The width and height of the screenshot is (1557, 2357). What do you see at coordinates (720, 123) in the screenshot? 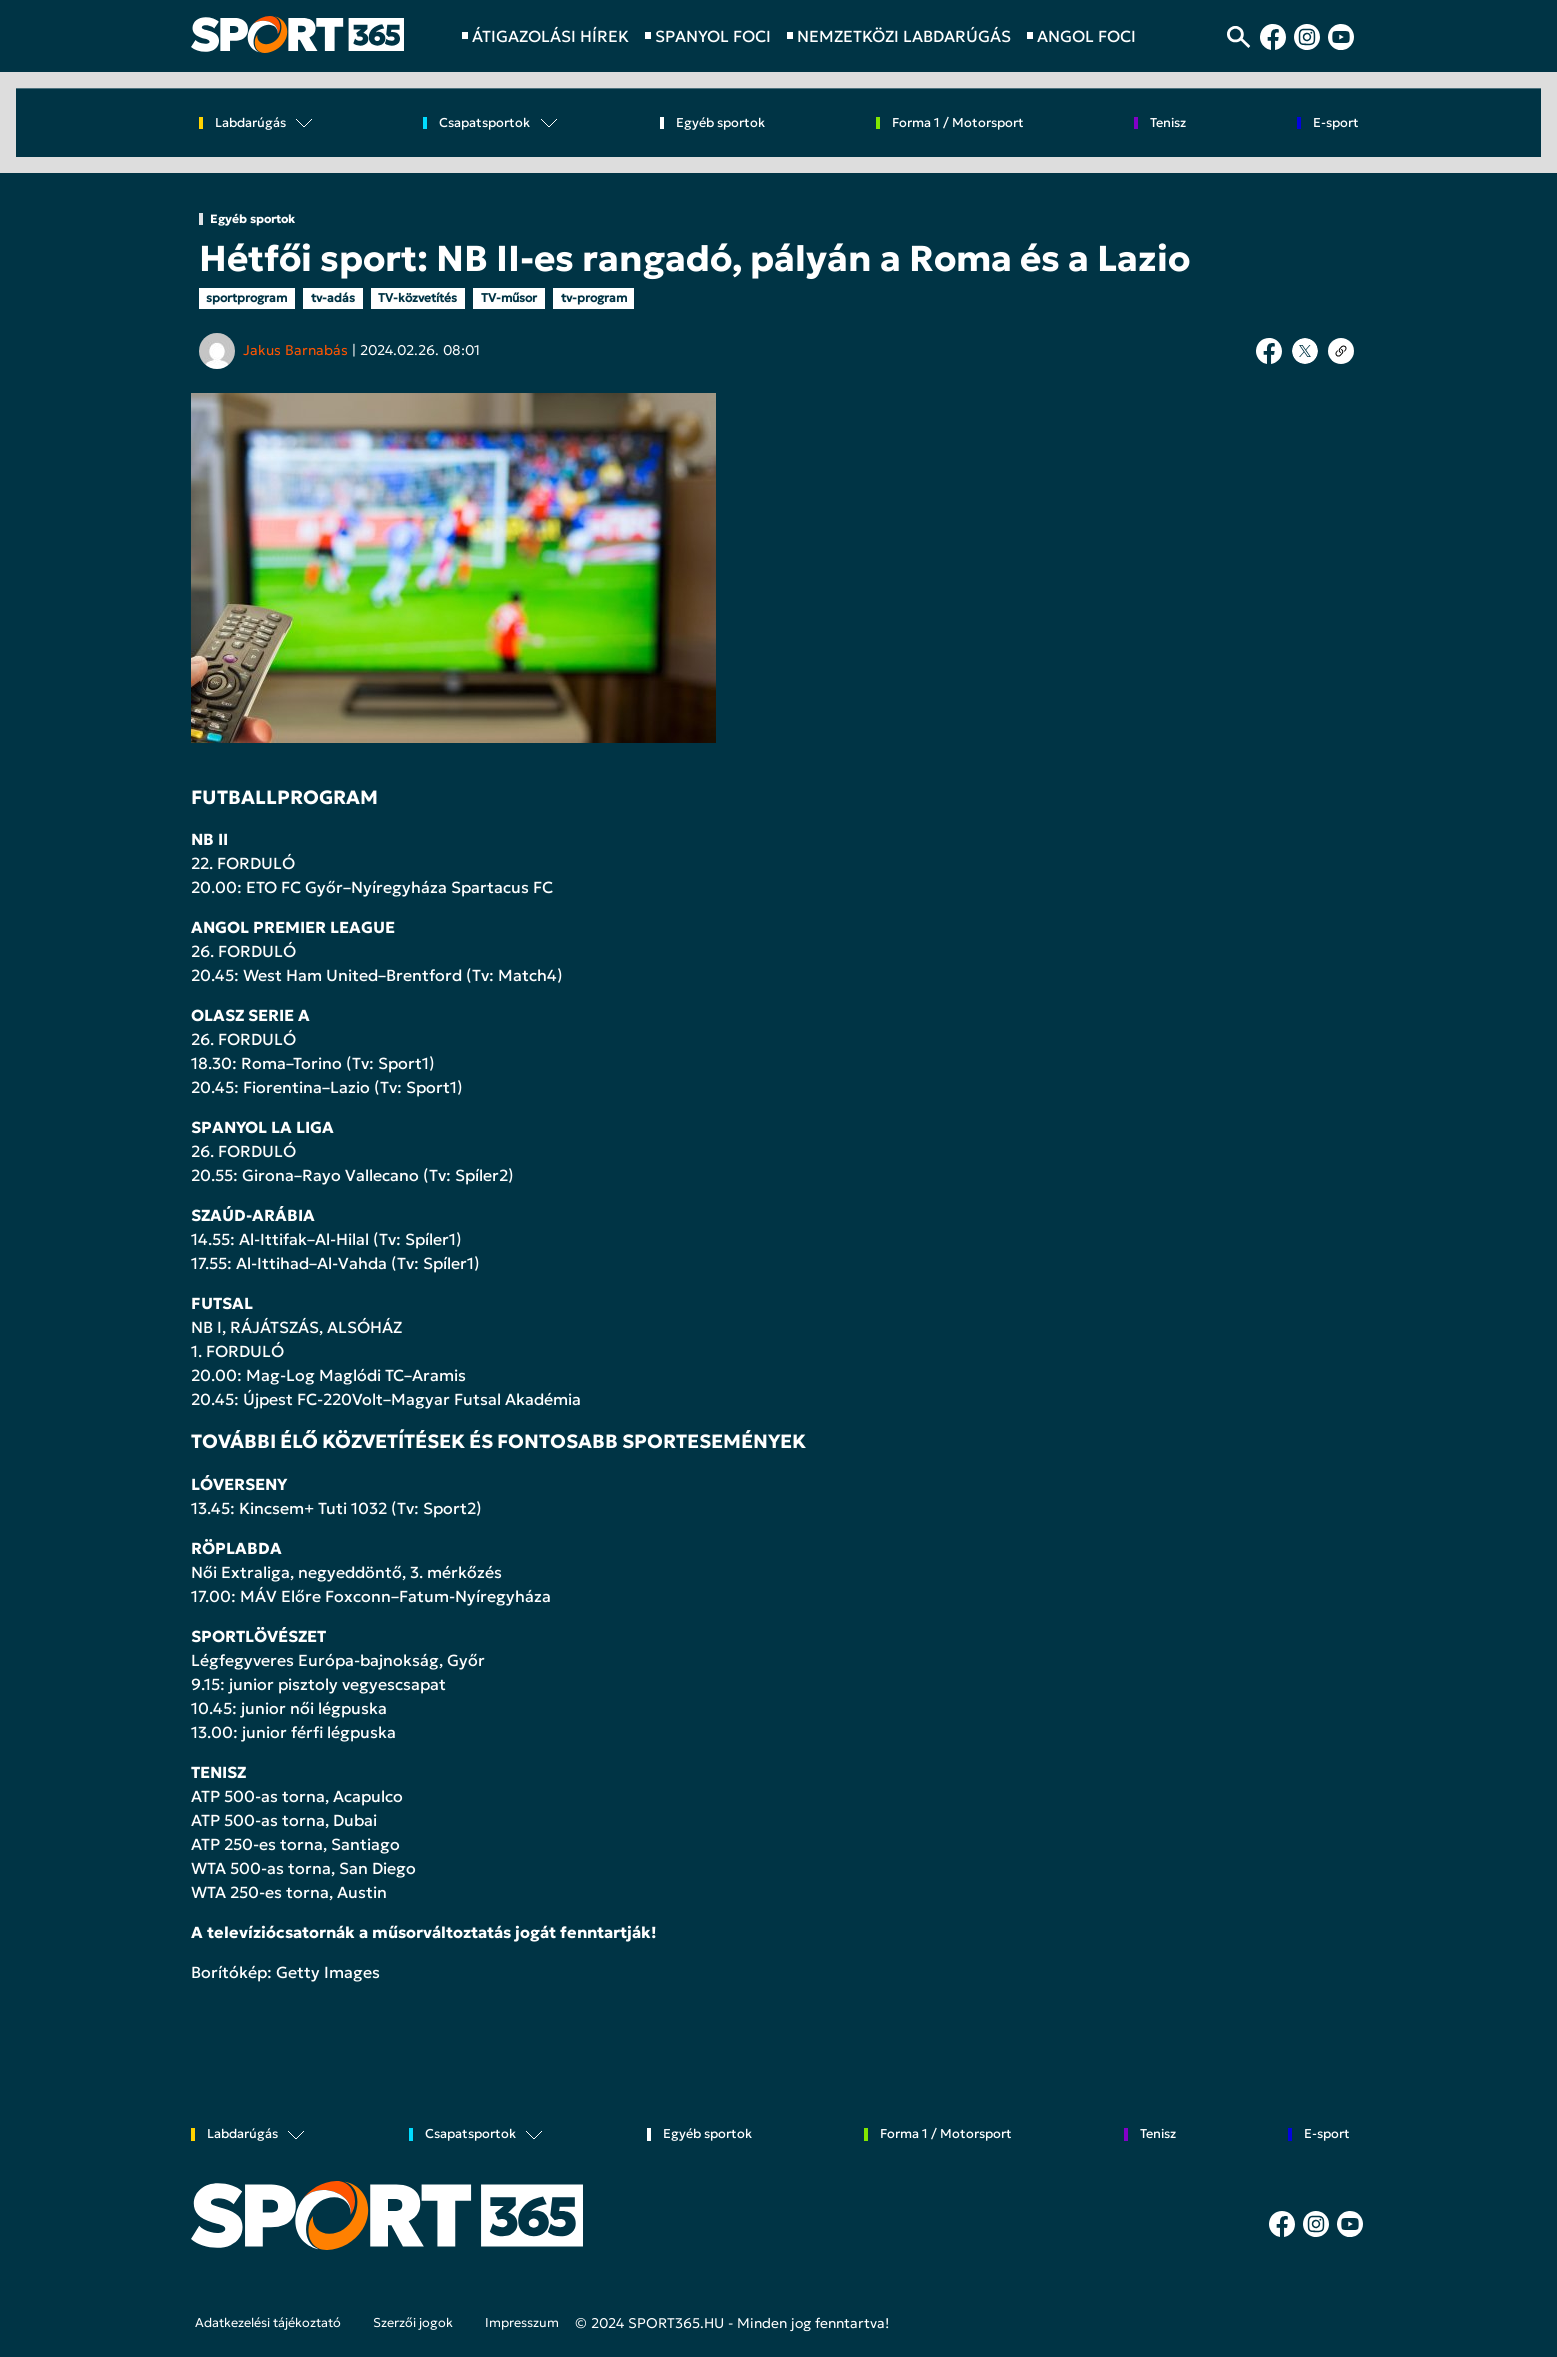
I see `Egyéb sportok` at bounding box center [720, 123].